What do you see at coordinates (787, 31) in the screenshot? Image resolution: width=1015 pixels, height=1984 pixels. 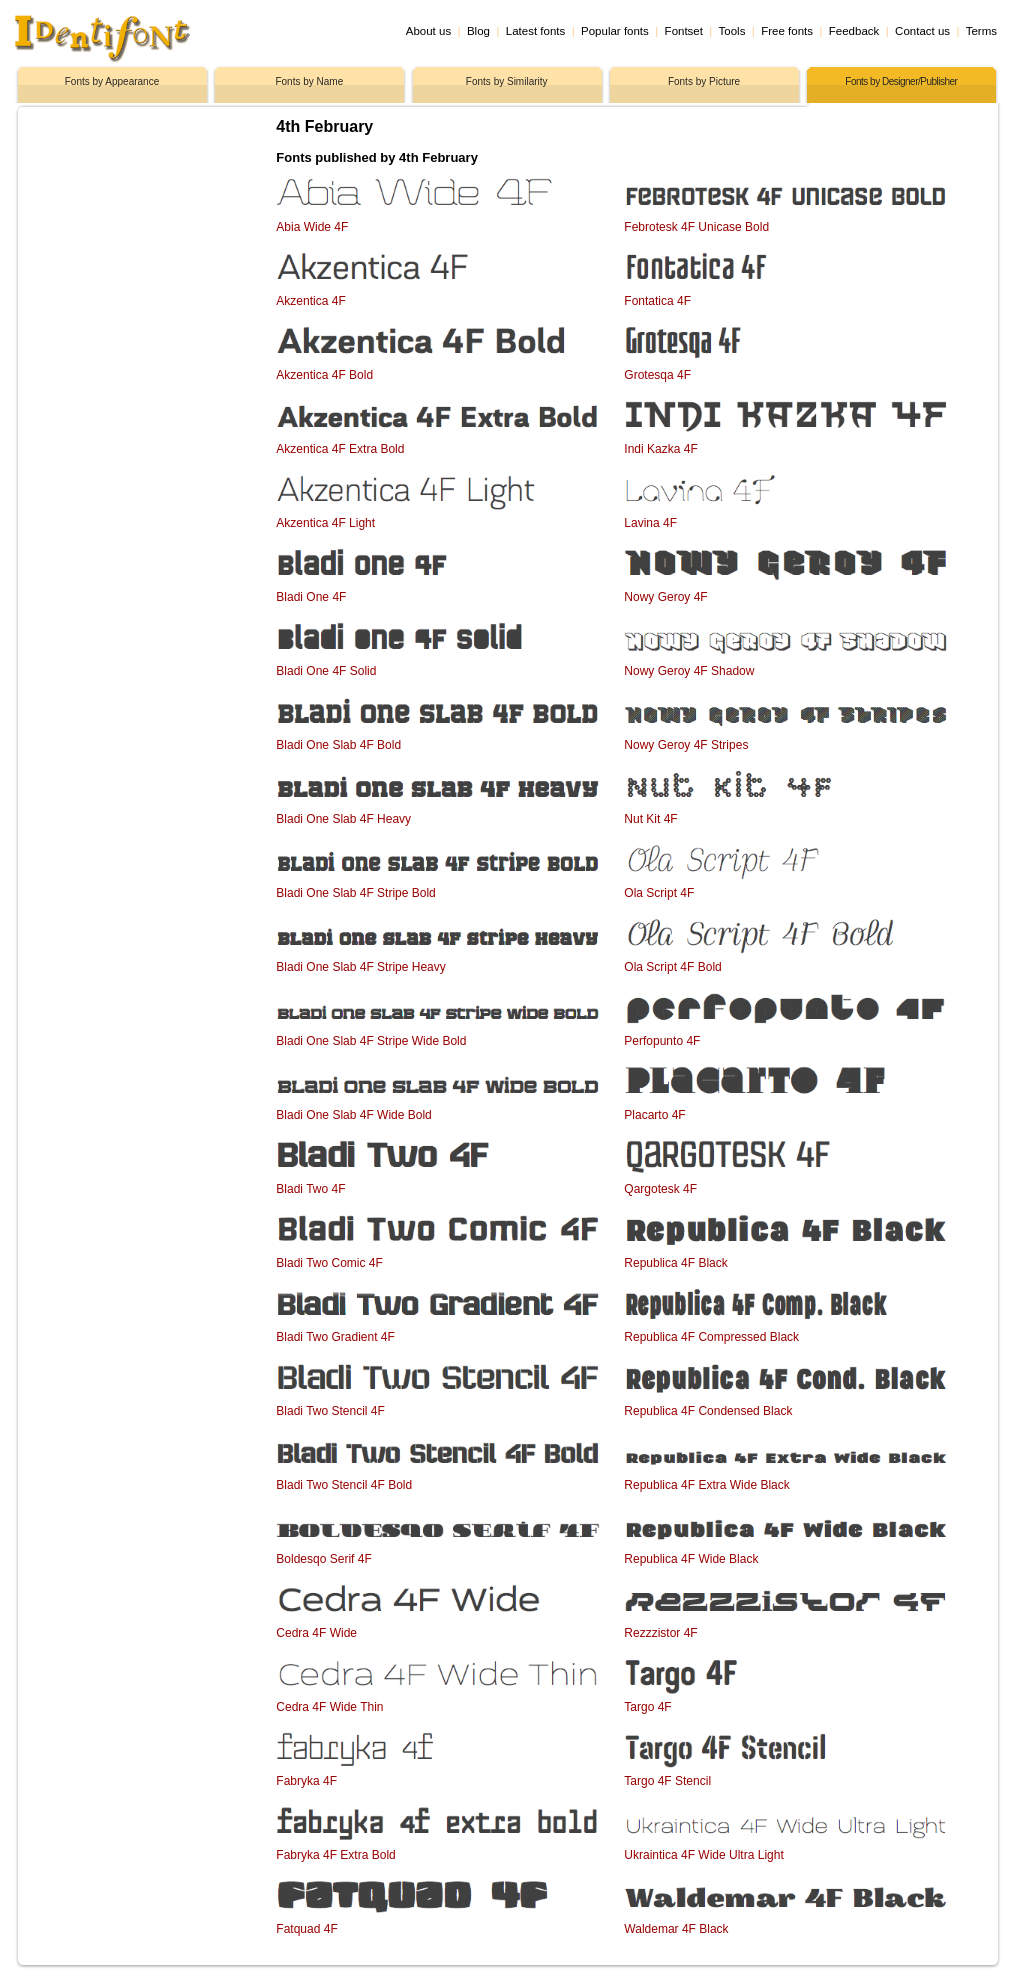 I see `Free fonts` at bounding box center [787, 31].